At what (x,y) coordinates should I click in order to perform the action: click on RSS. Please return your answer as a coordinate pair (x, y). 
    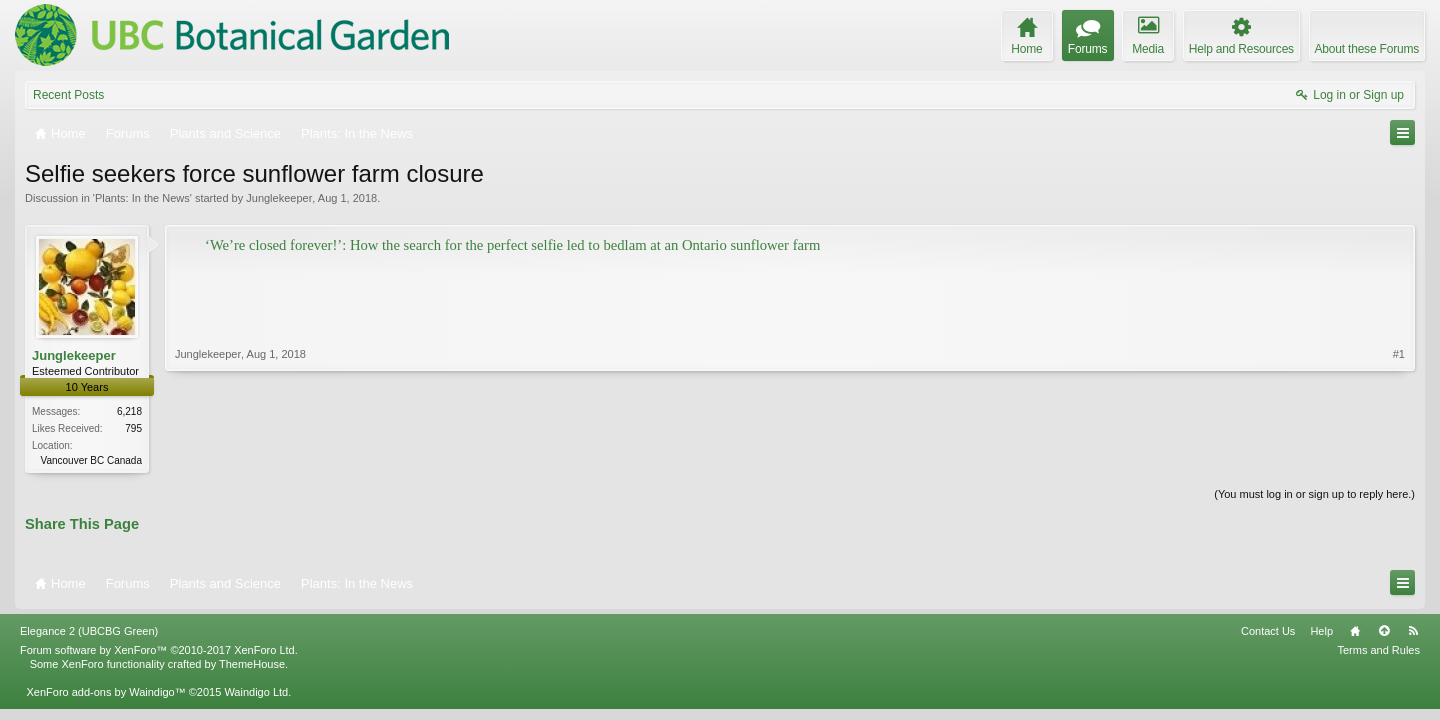
    Looking at the image, I should click on (1413, 631).